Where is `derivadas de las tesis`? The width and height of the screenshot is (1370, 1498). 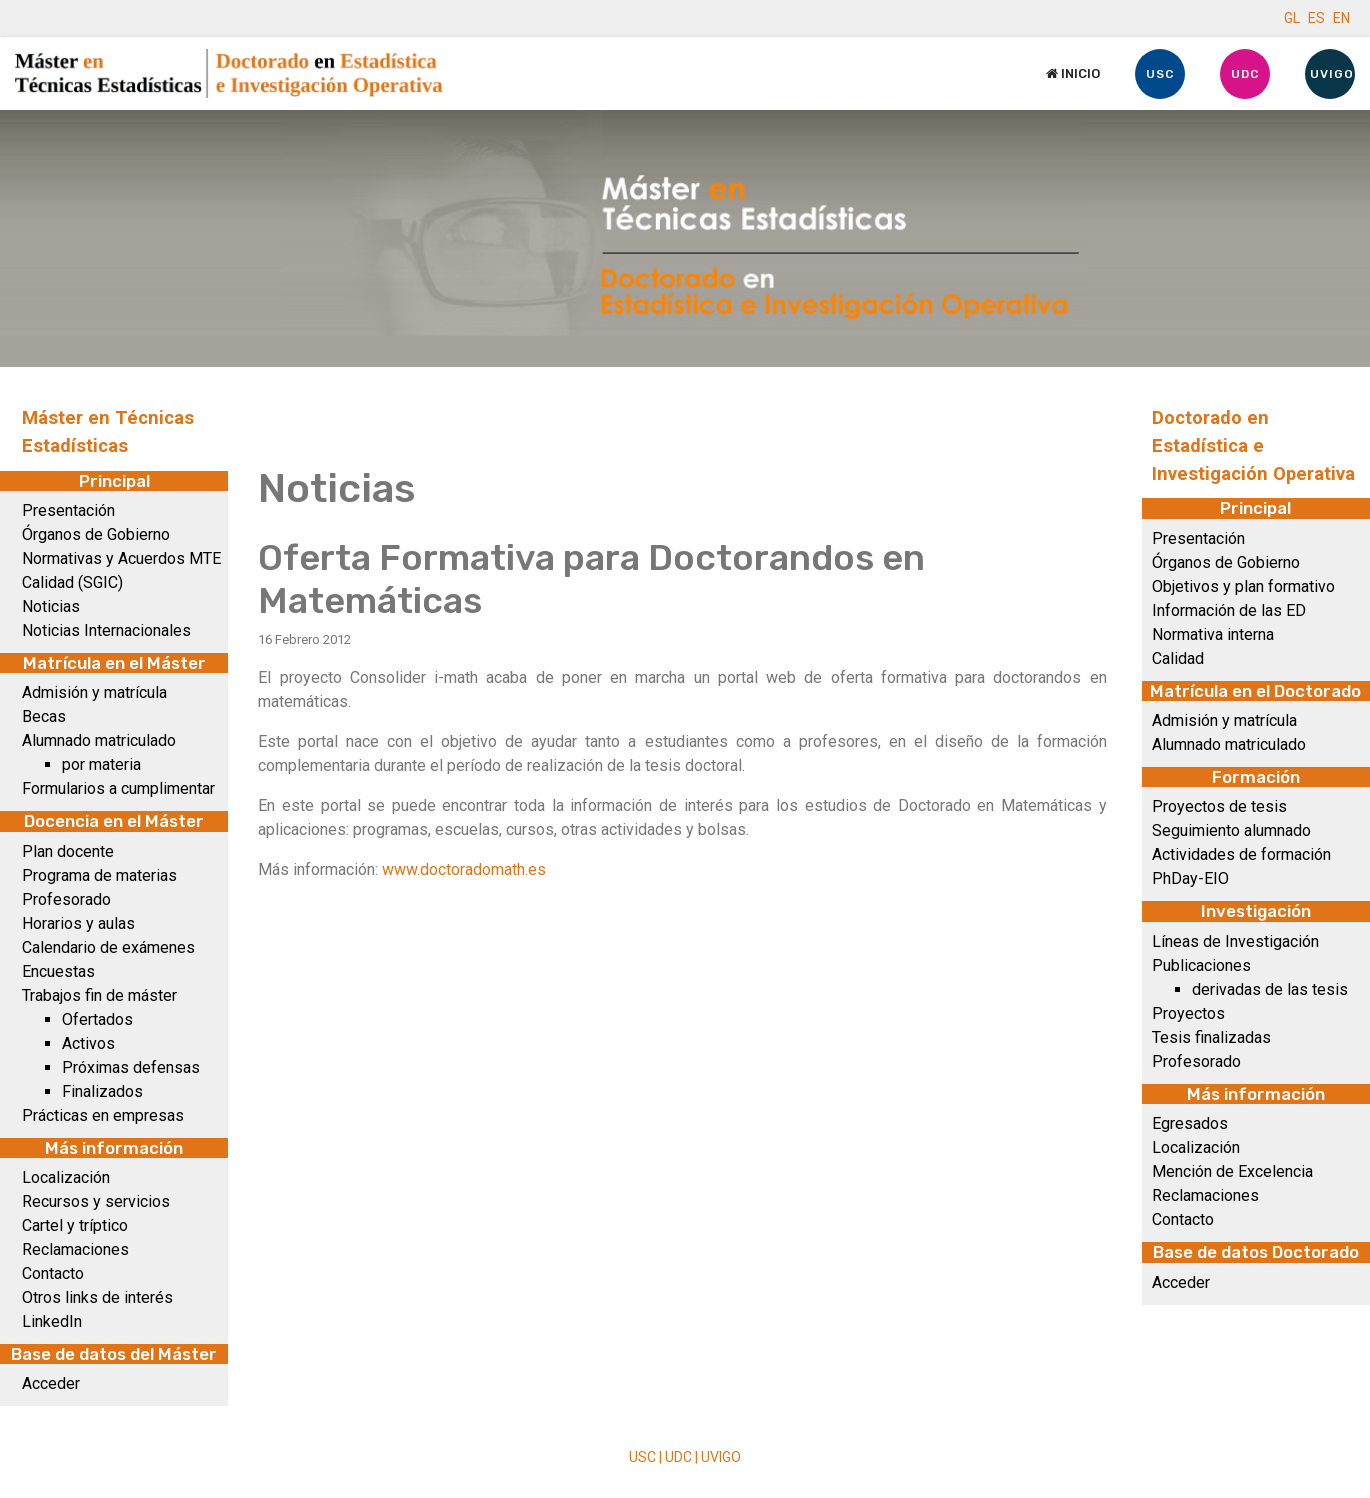
derivadas de las tesis is located at coordinates (1270, 989).